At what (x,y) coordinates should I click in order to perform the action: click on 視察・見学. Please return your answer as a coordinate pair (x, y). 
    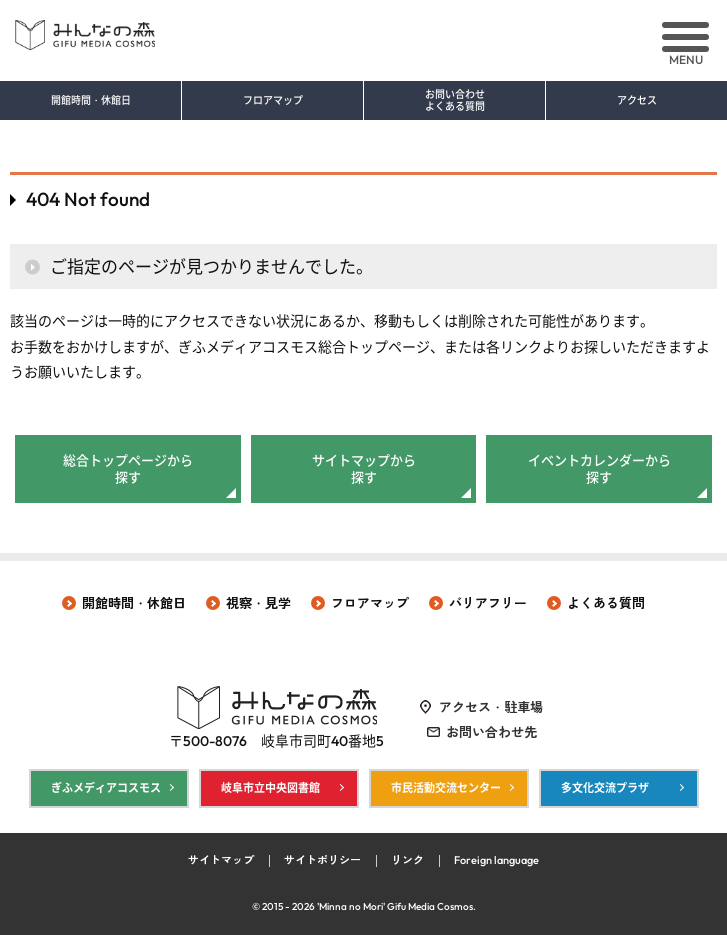
    Looking at the image, I should click on (258, 603).